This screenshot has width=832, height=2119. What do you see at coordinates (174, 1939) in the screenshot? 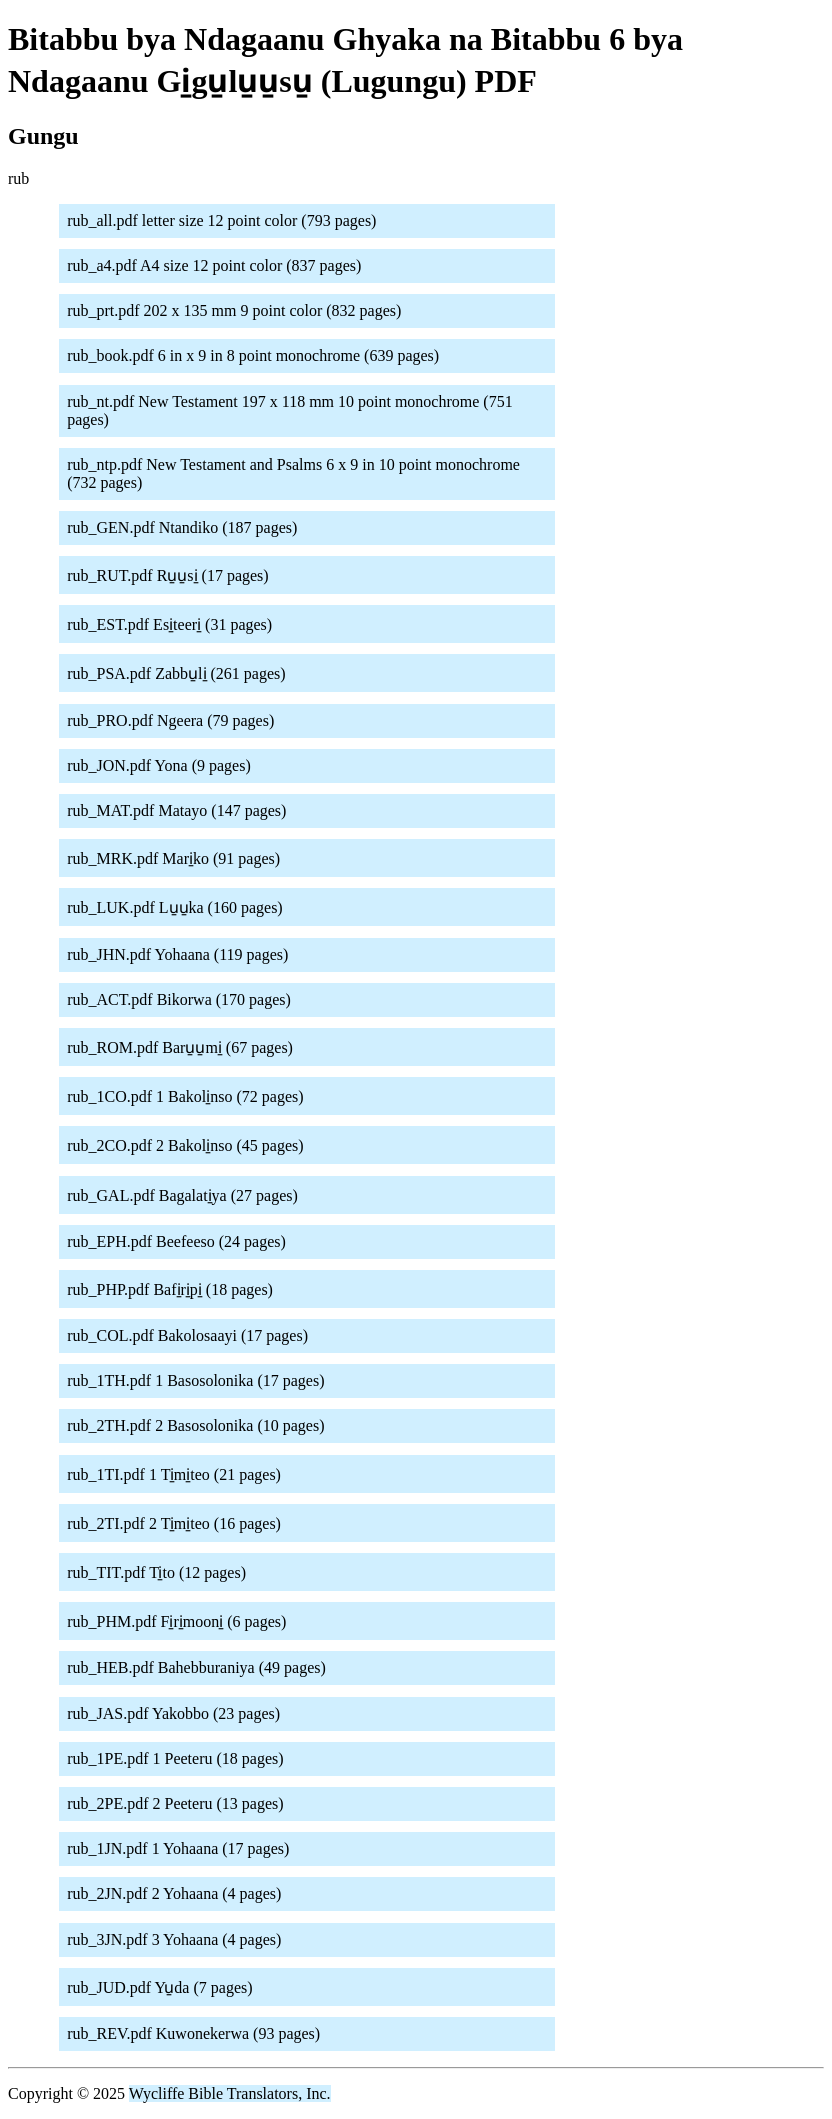
I see `rub_3JN.pdf 3 Yohaana (4 pages)` at bounding box center [174, 1939].